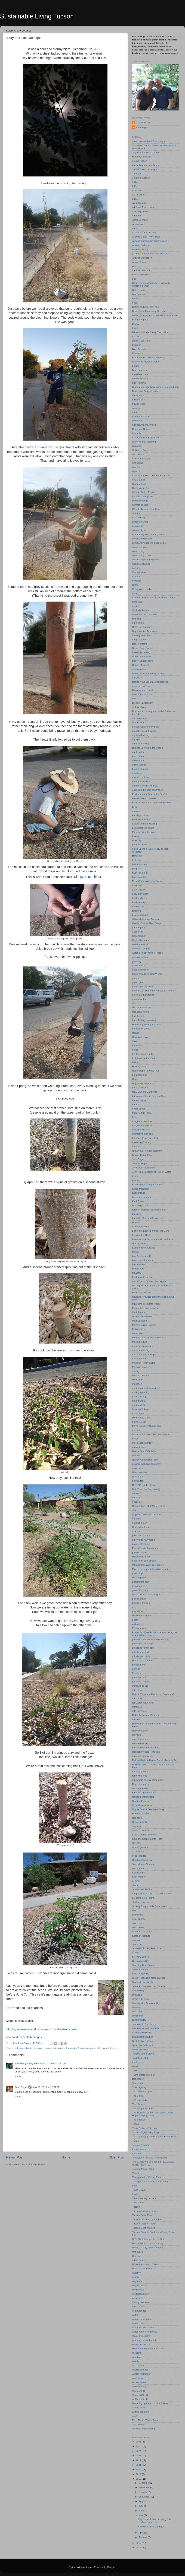 Image resolution: width=185 pixels, height=2576 pixels. I want to click on beans, so click(135, 298).